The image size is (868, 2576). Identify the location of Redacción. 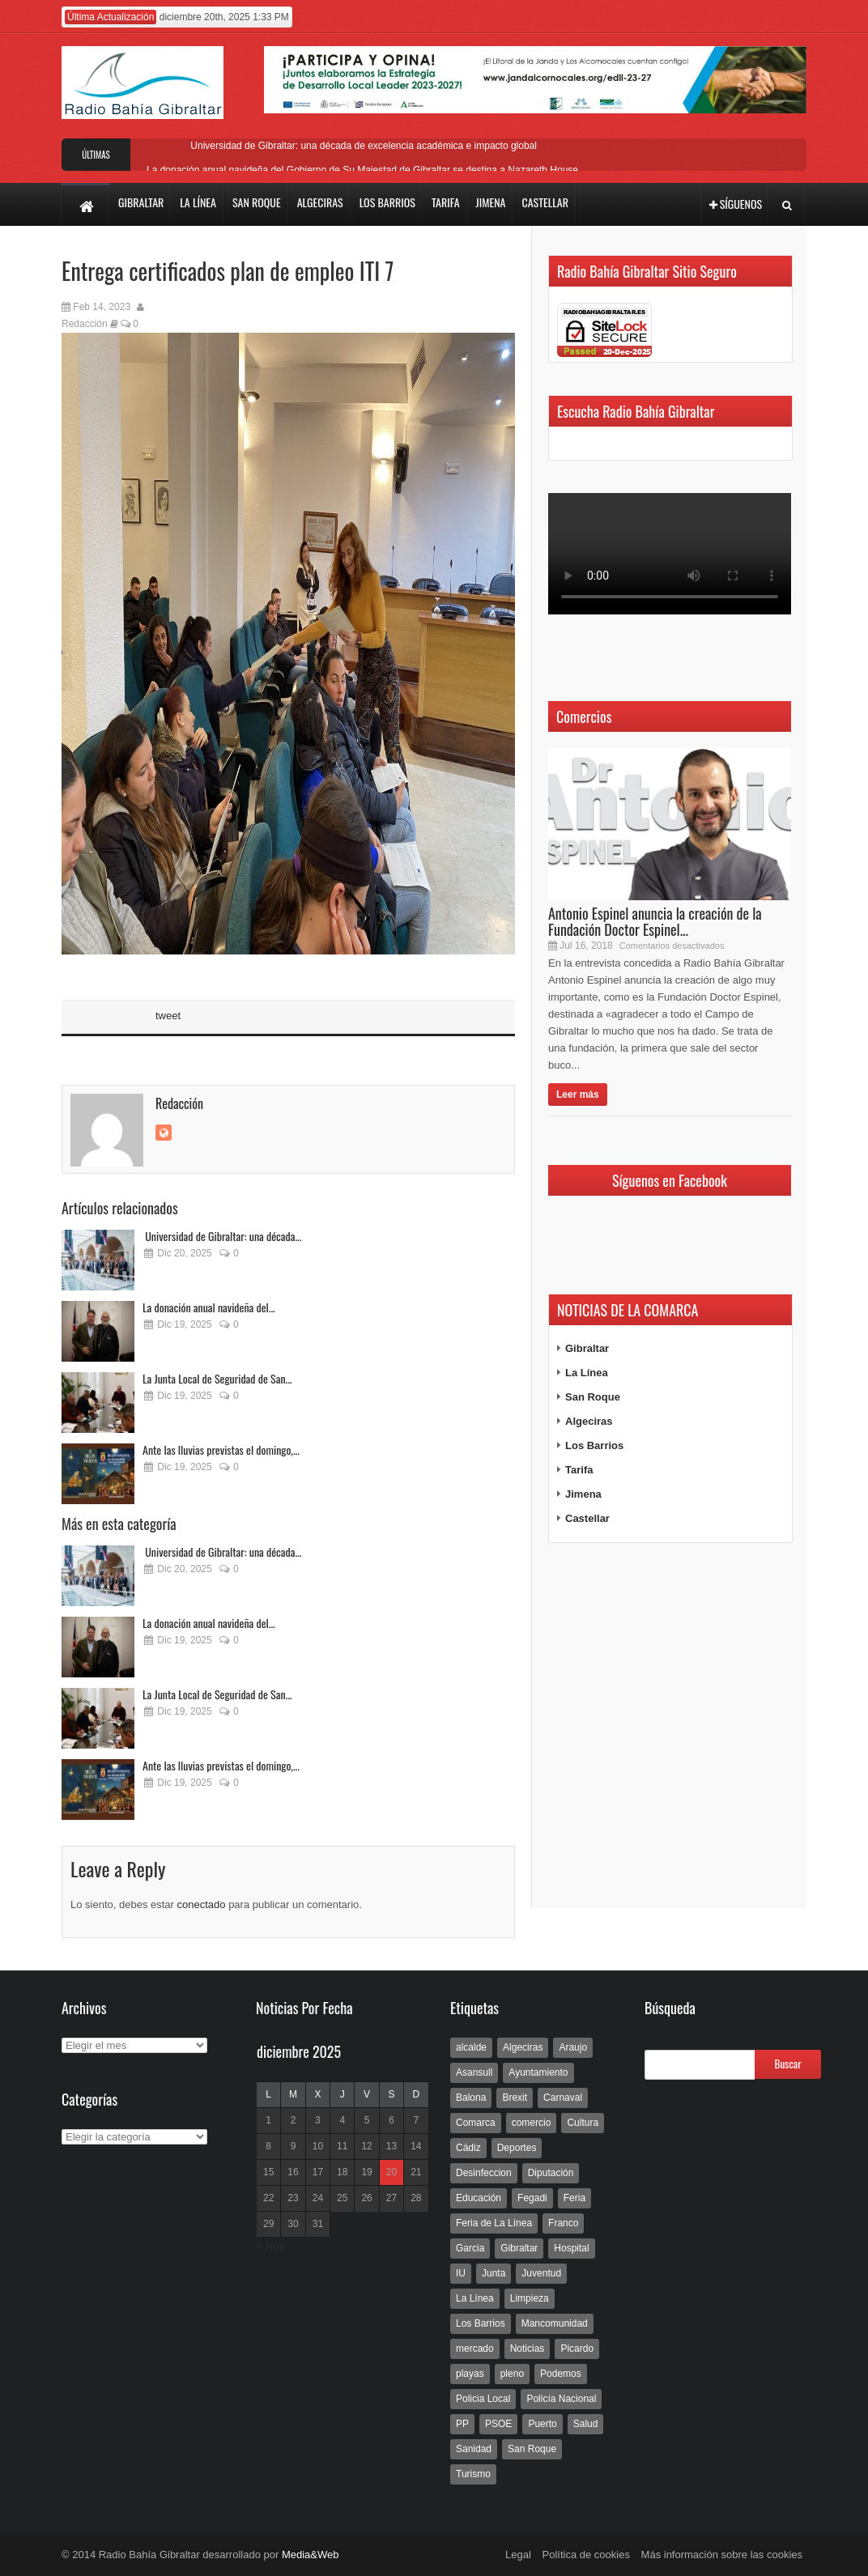
(85, 323).